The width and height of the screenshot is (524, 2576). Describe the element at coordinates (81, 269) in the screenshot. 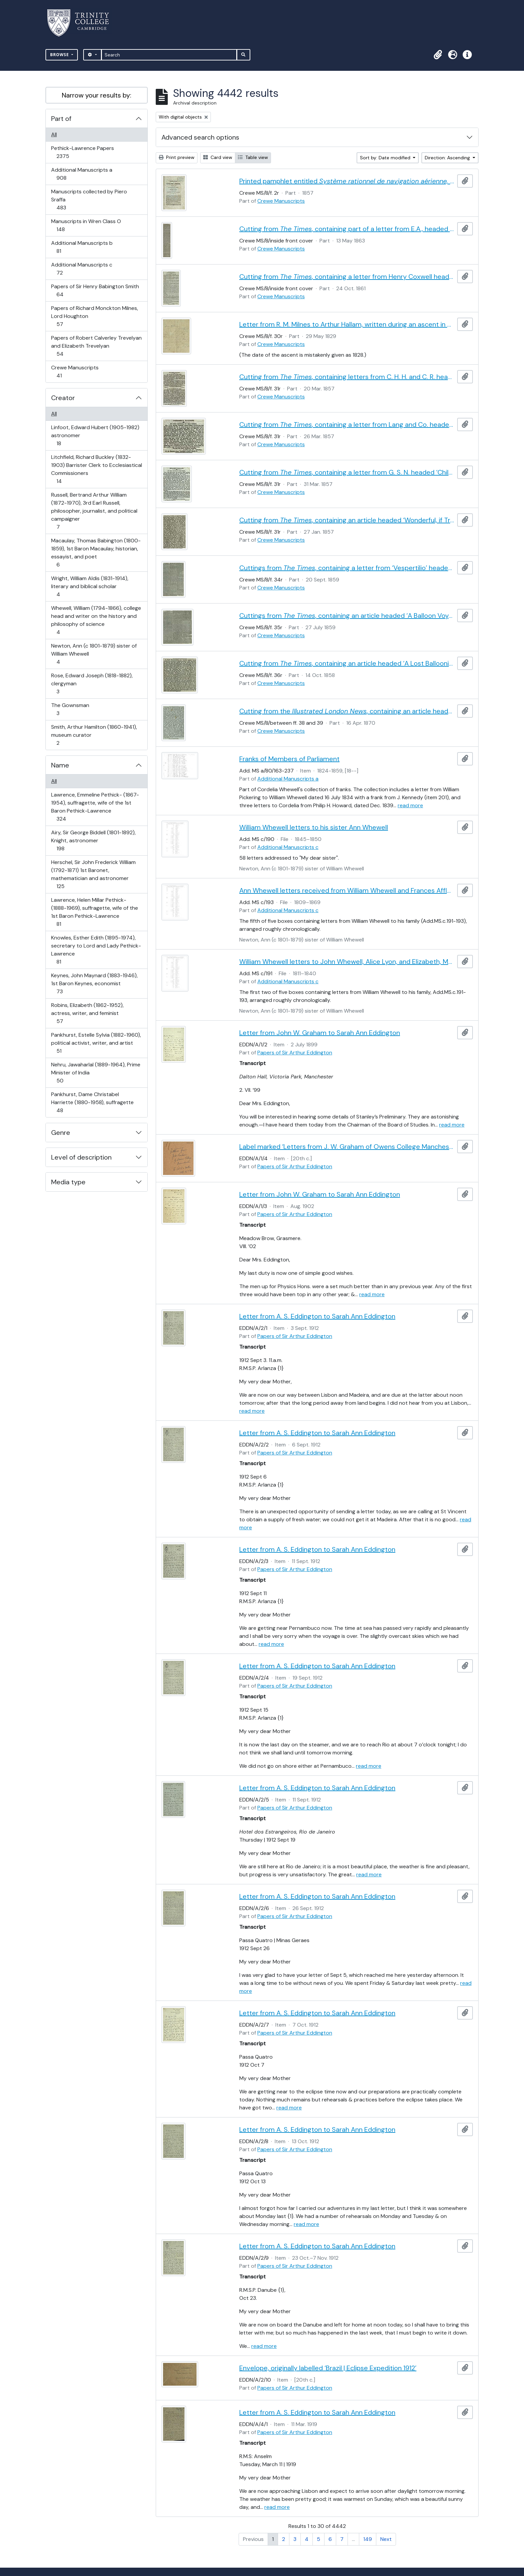

I see `Additional Manuscripts c` at that location.